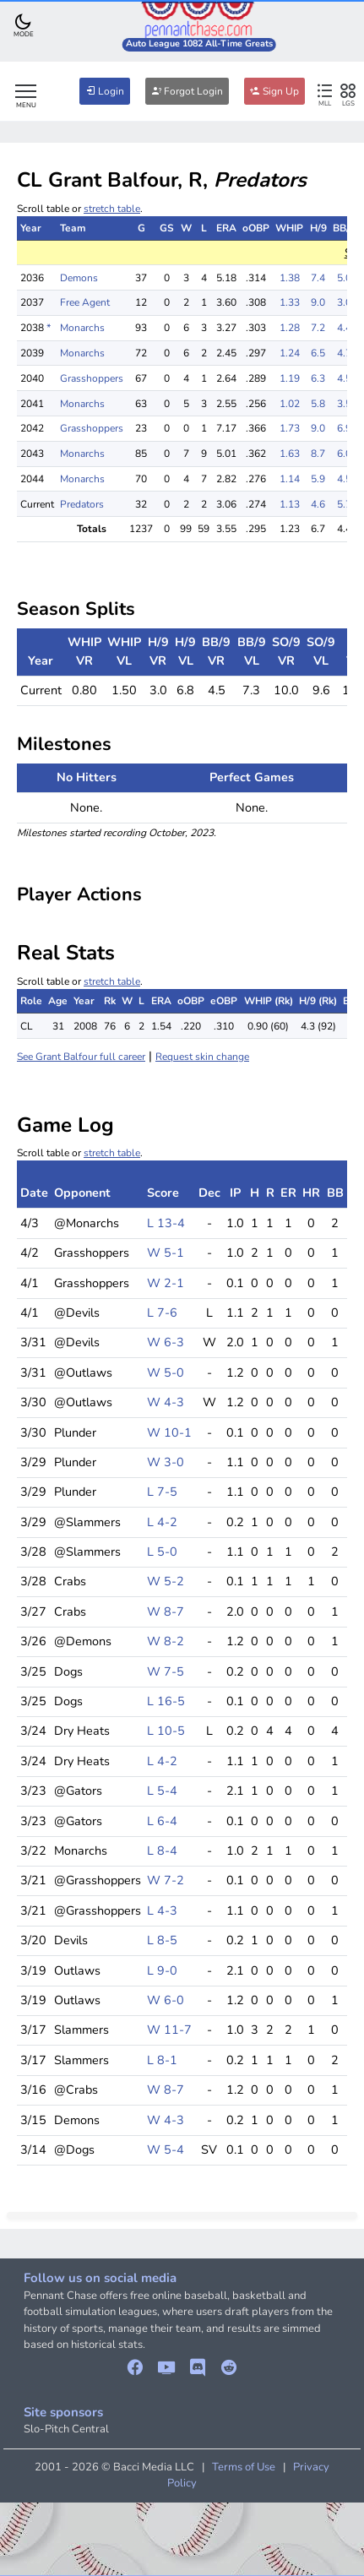 The width and height of the screenshot is (364, 2576). What do you see at coordinates (162, 1910) in the screenshot?
I see `L 4-3` at bounding box center [162, 1910].